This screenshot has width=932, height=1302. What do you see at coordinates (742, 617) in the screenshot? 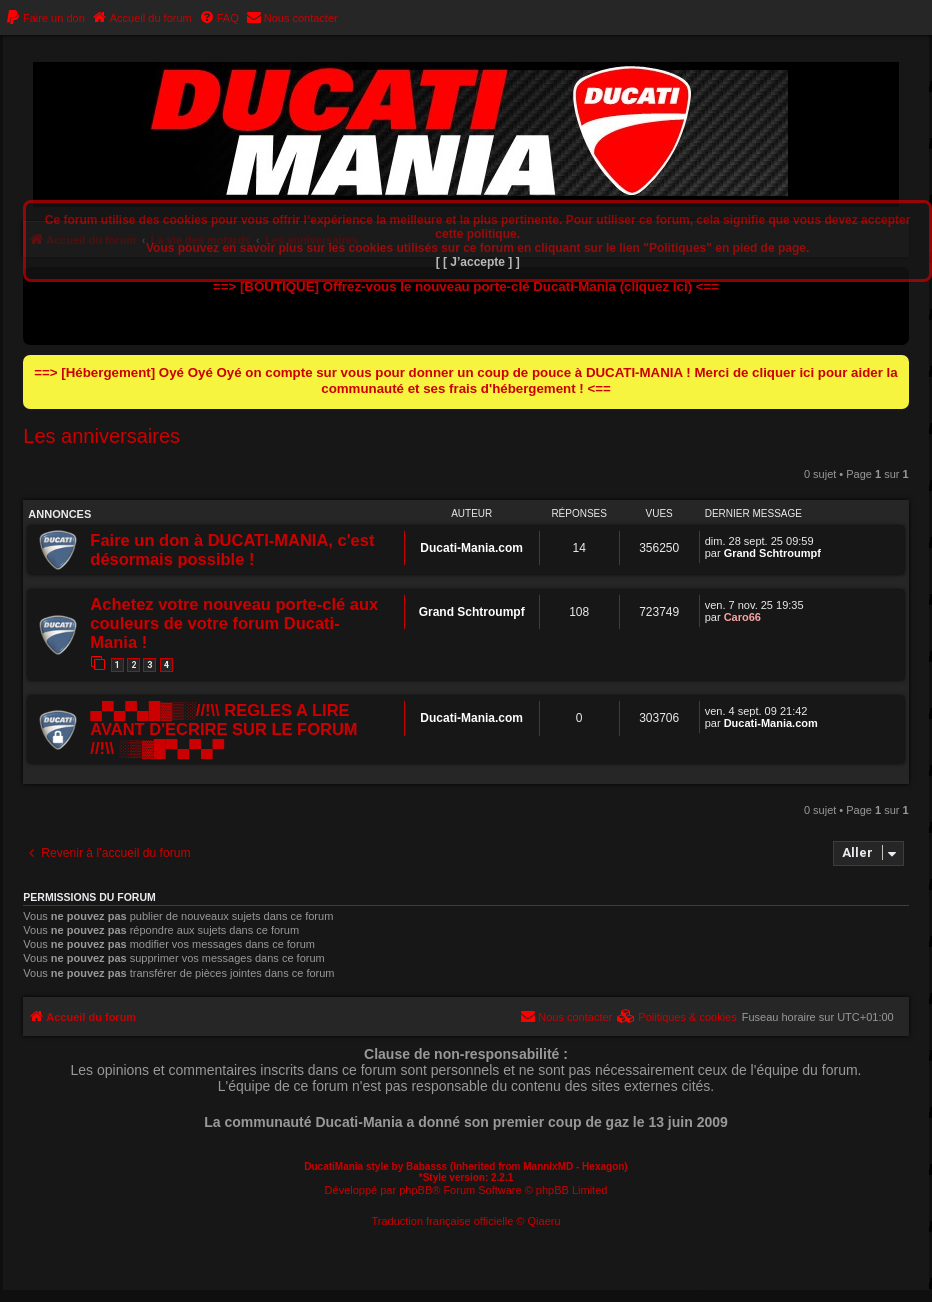
I see `Caro66` at bounding box center [742, 617].